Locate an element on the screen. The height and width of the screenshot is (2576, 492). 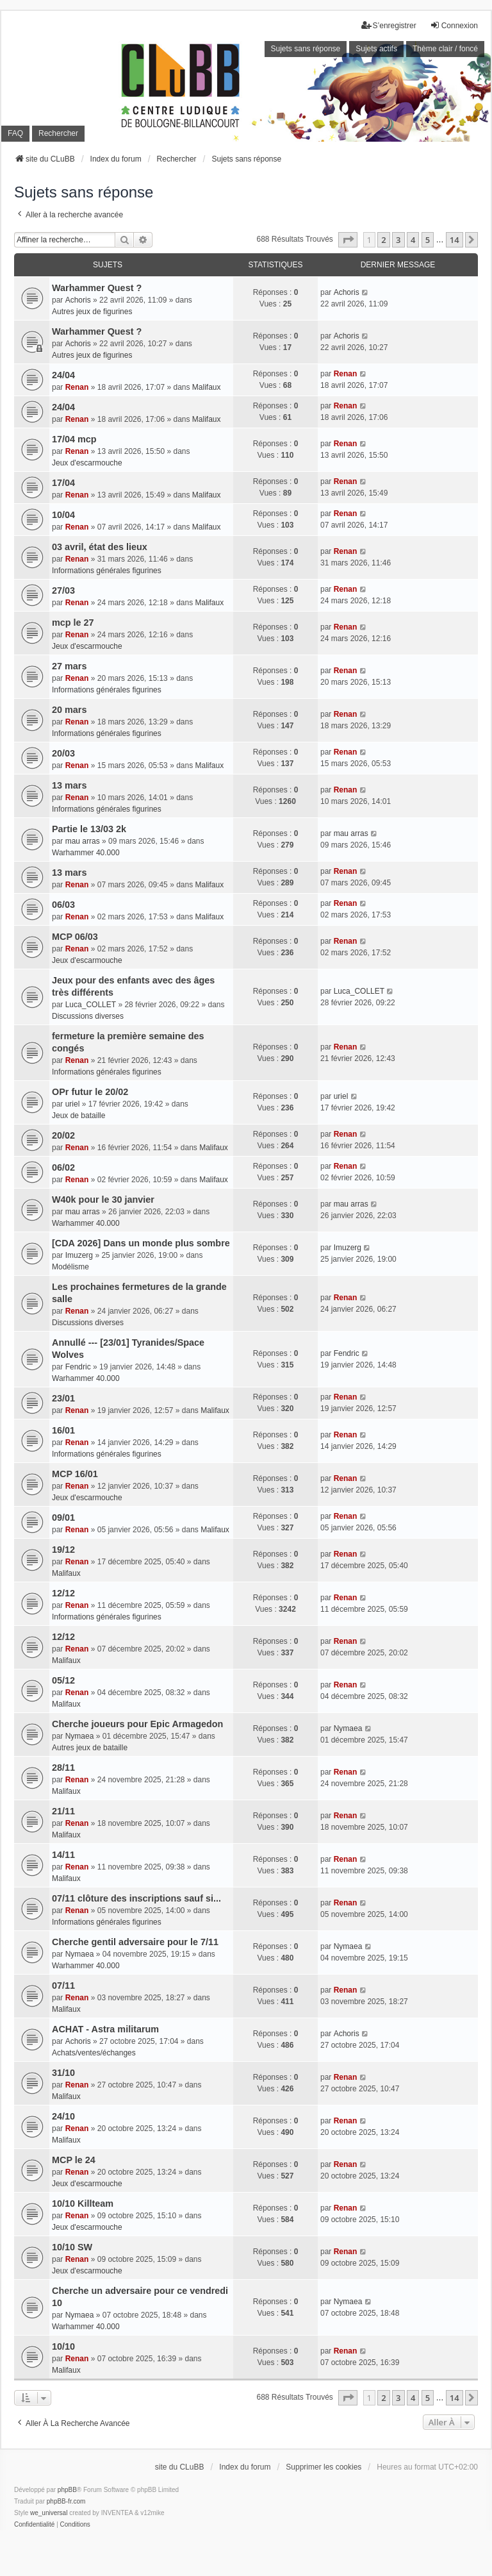
Modélisme is located at coordinates (70, 1266).